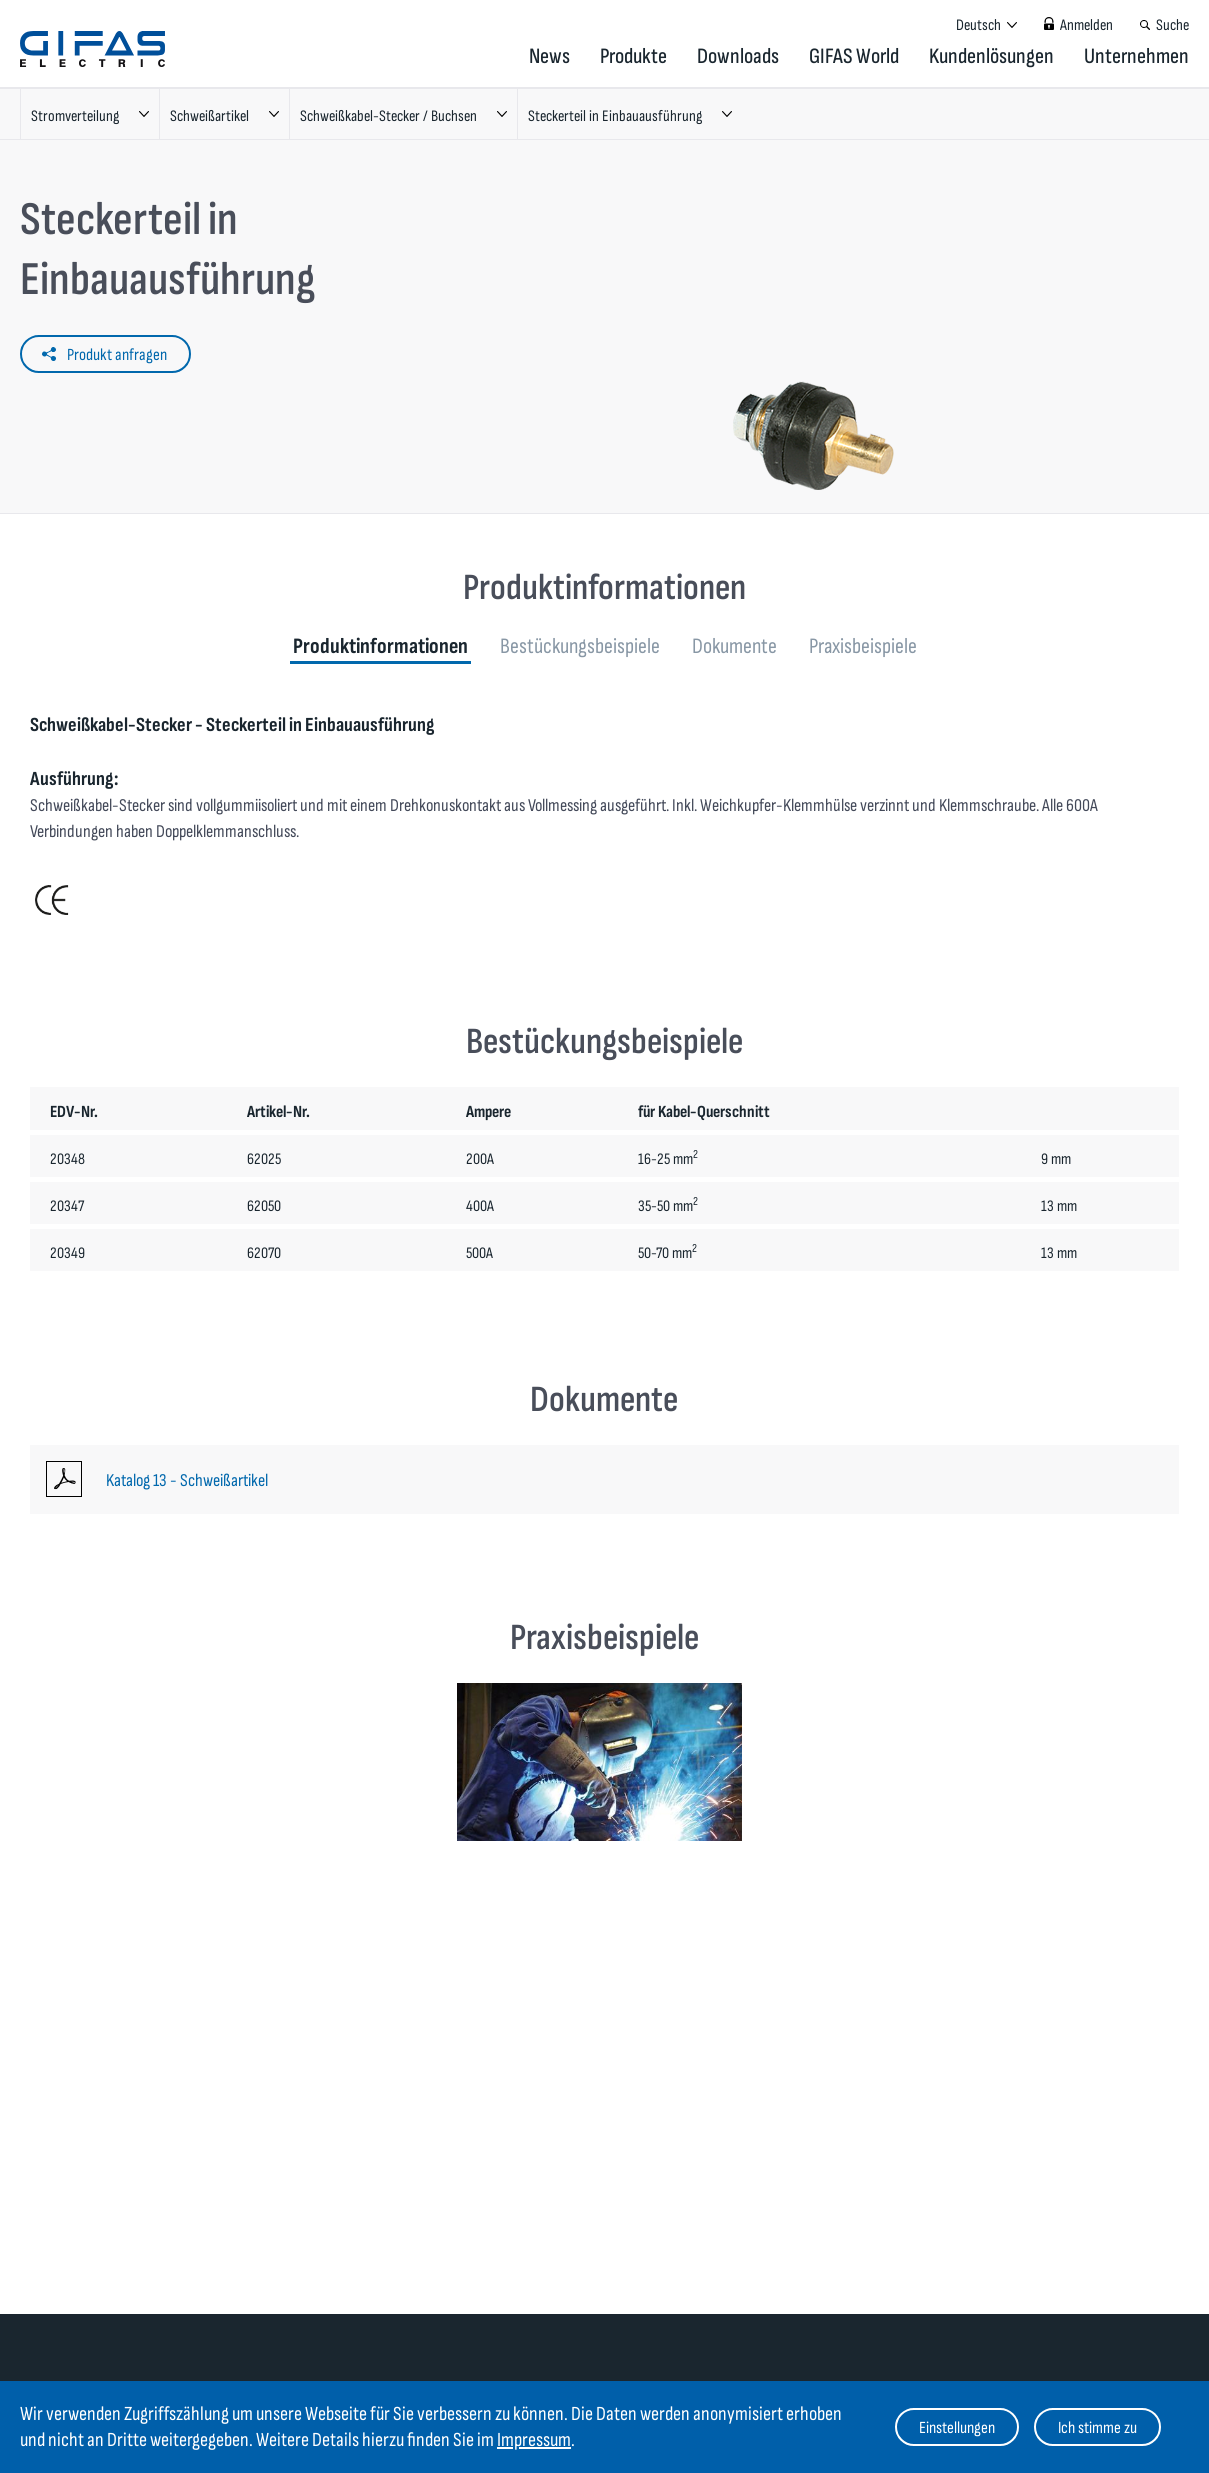 The width and height of the screenshot is (1209, 2473). I want to click on Produkte, so click(633, 56).